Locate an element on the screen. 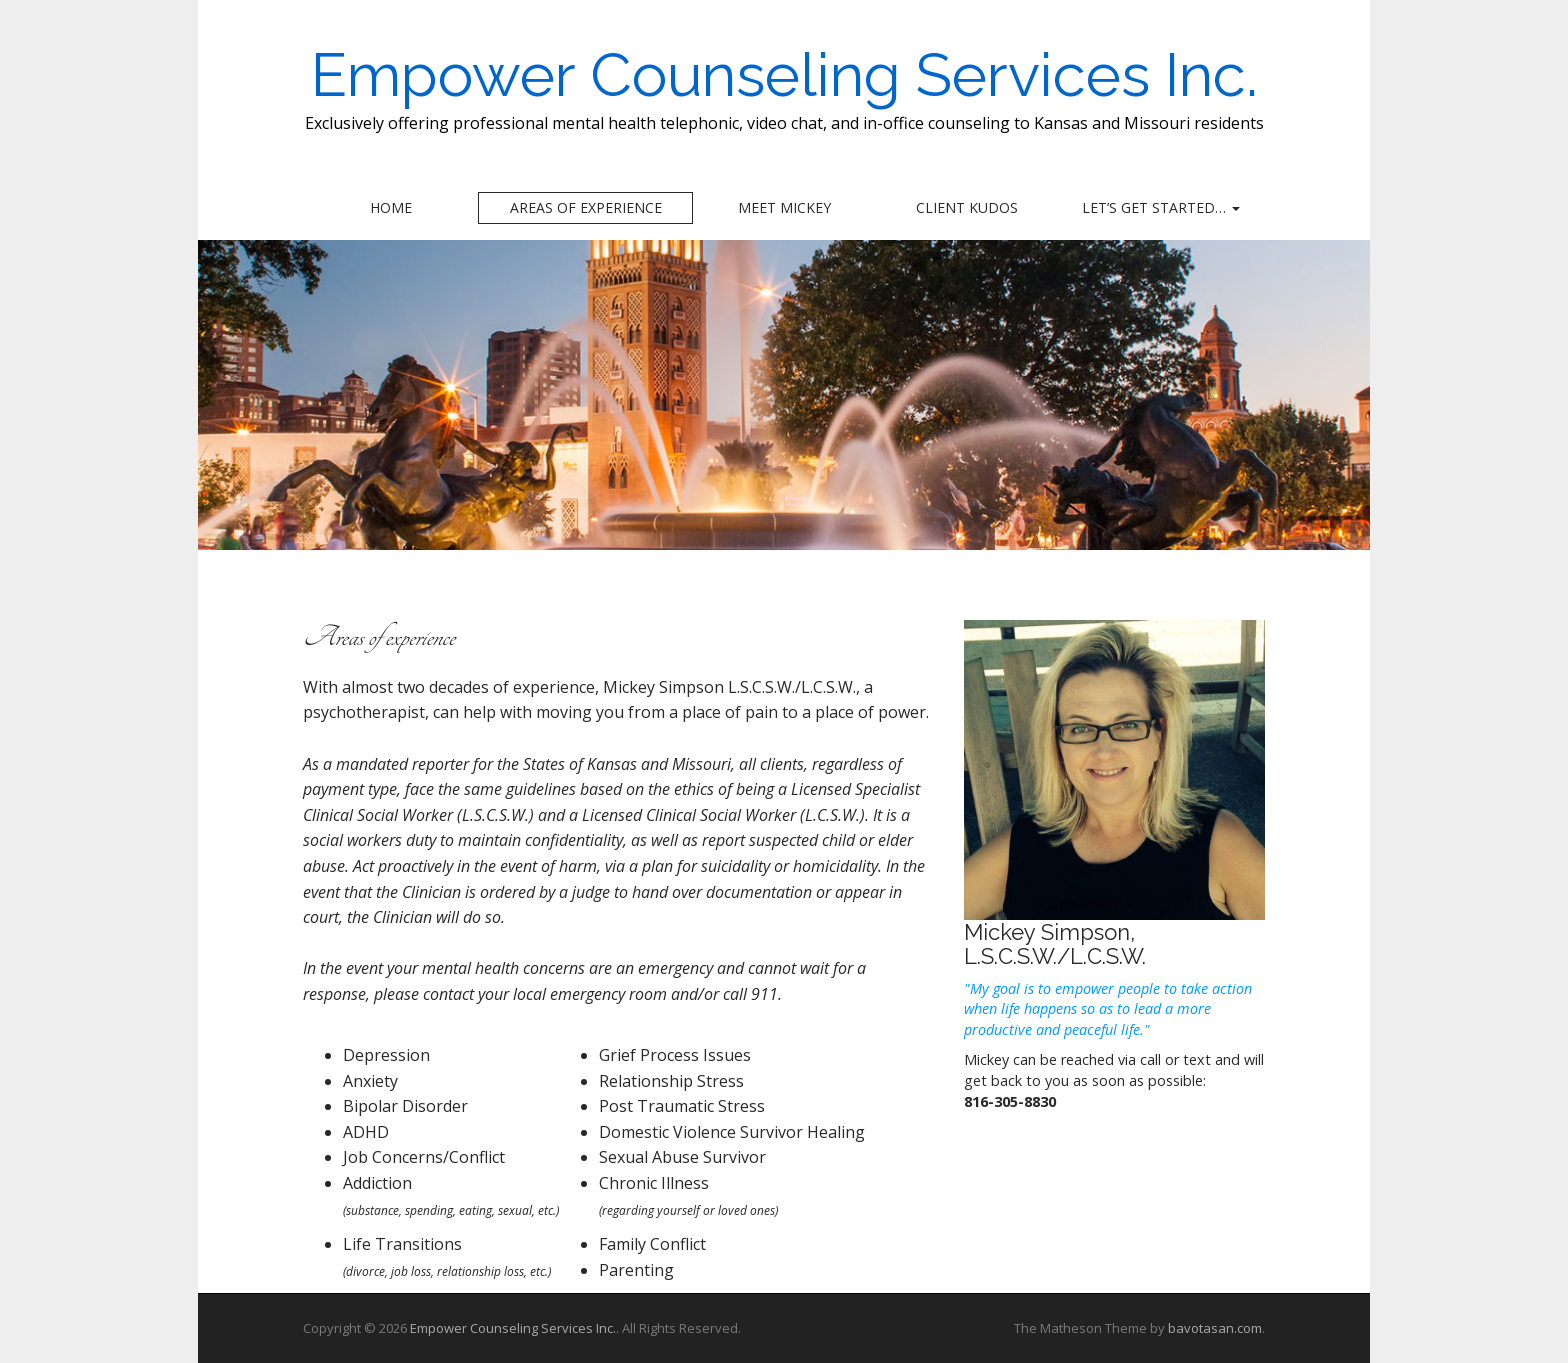 The image size is (1568, 1363). Meet Mickey is located at coordinates (784, 207).